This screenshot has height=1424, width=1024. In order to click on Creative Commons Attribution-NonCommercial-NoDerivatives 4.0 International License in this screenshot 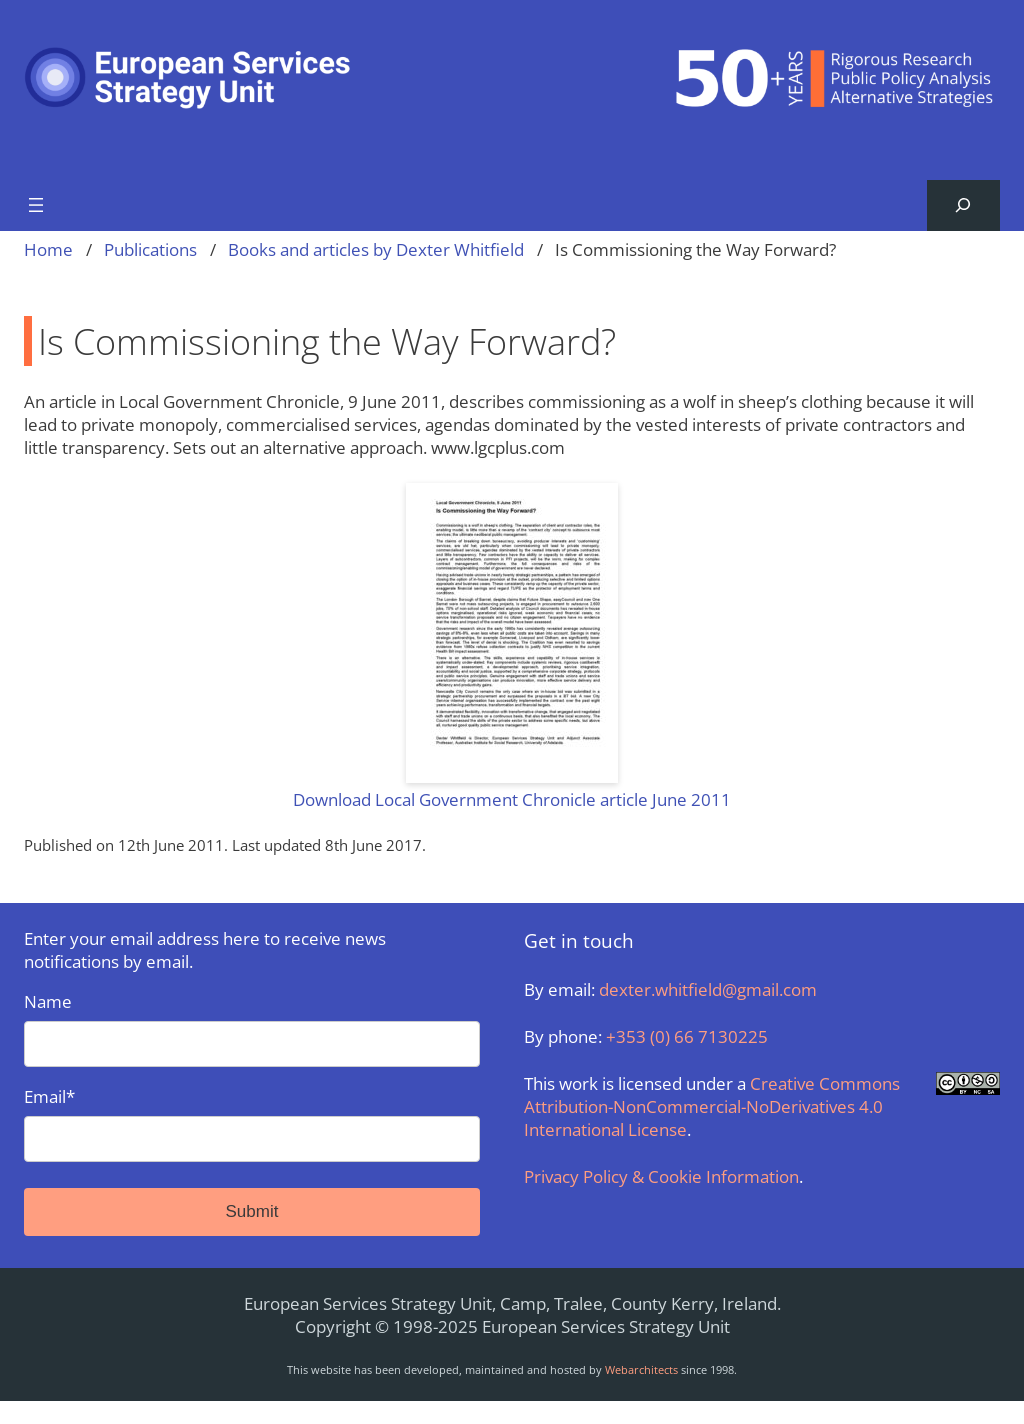, I will do `click(712, 1106)`.